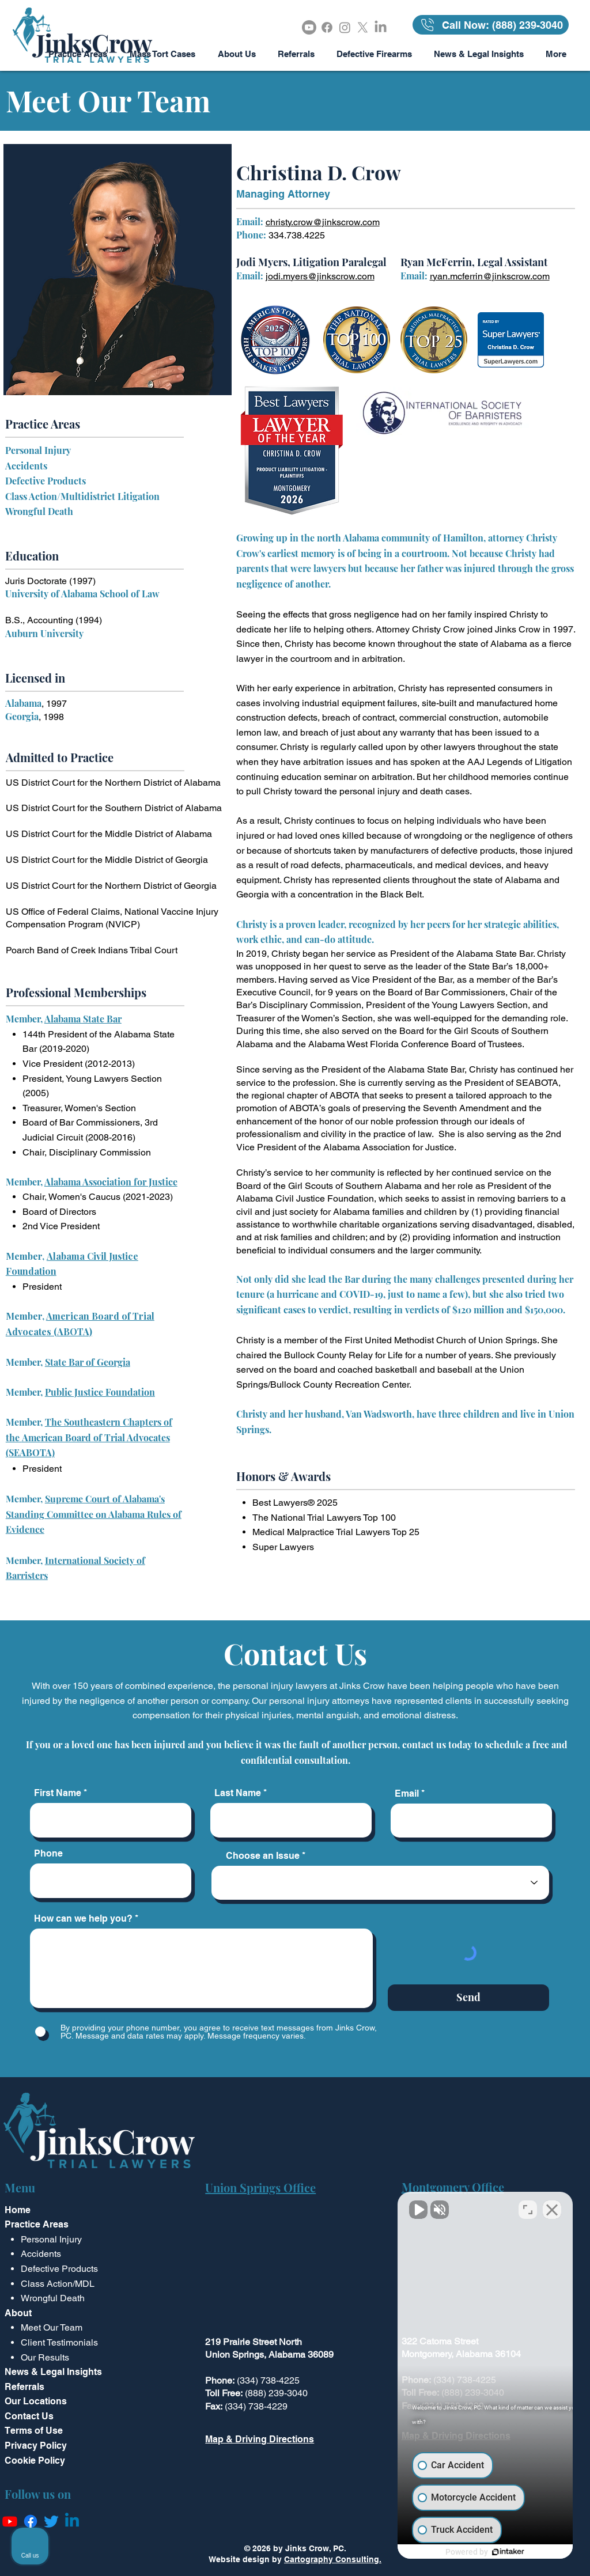  Describe the element at coordinates (87, 1362) in the screenshot. I see `State Bar of Georgia` at that location.